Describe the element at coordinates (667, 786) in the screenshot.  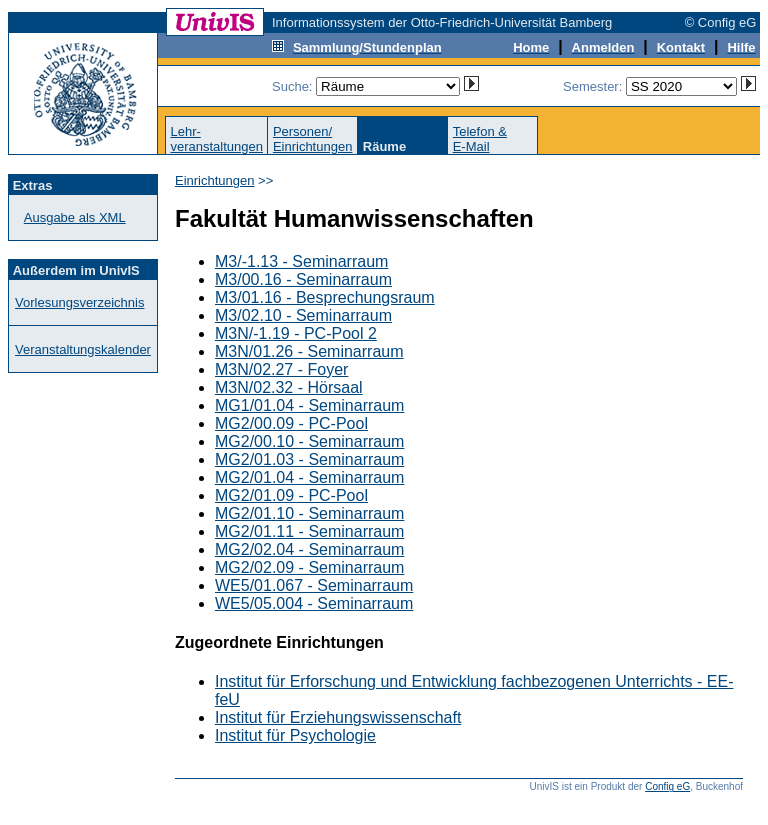
I see `Config eG` at that location.